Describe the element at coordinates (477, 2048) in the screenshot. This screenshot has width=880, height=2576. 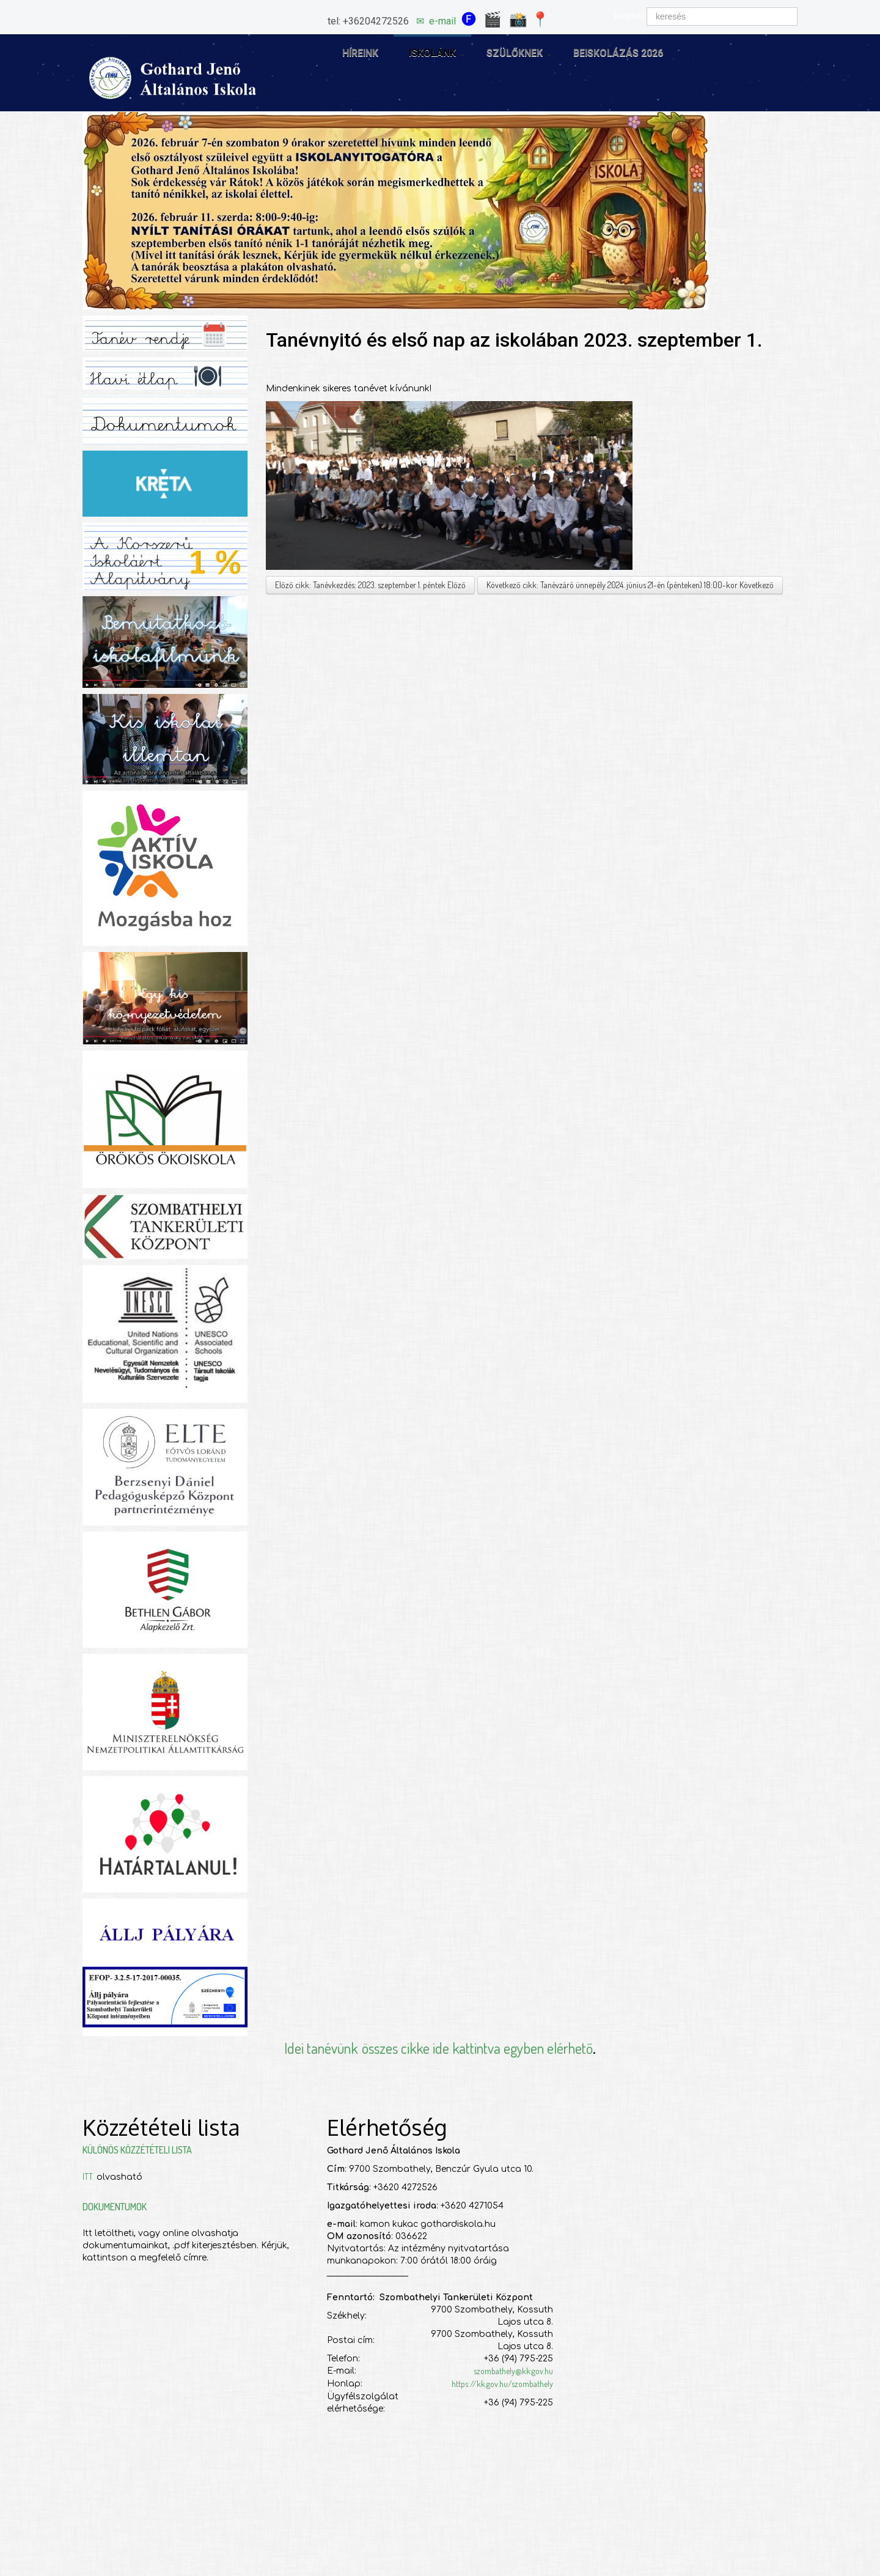
I see `összes cikke ide kattintva egyben elérhető` at that location.